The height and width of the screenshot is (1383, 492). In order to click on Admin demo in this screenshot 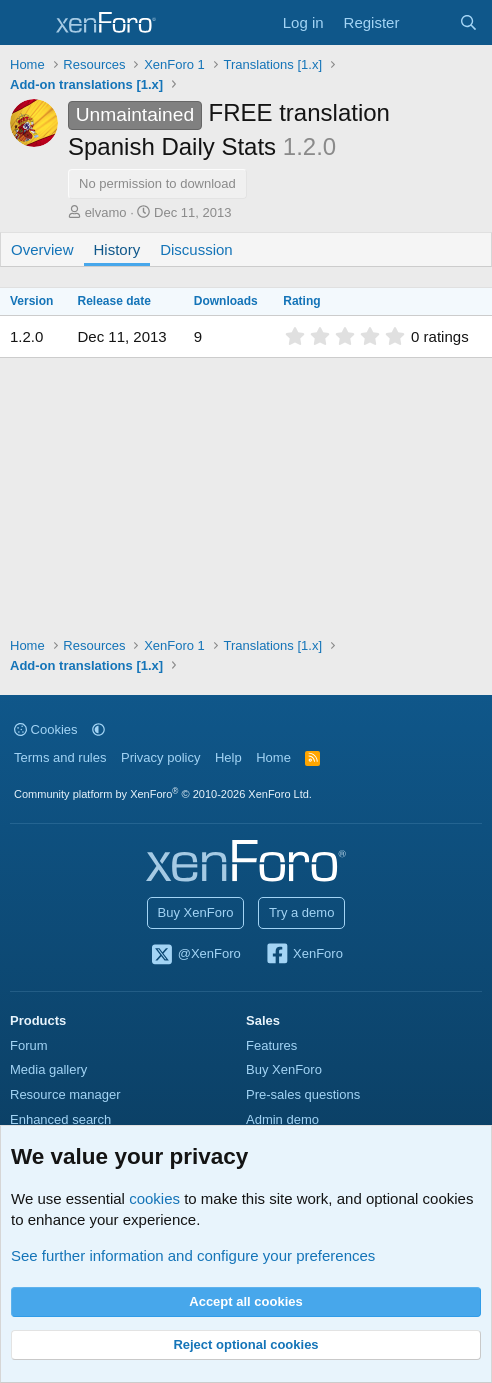, I will do `click(282, 1119)`.